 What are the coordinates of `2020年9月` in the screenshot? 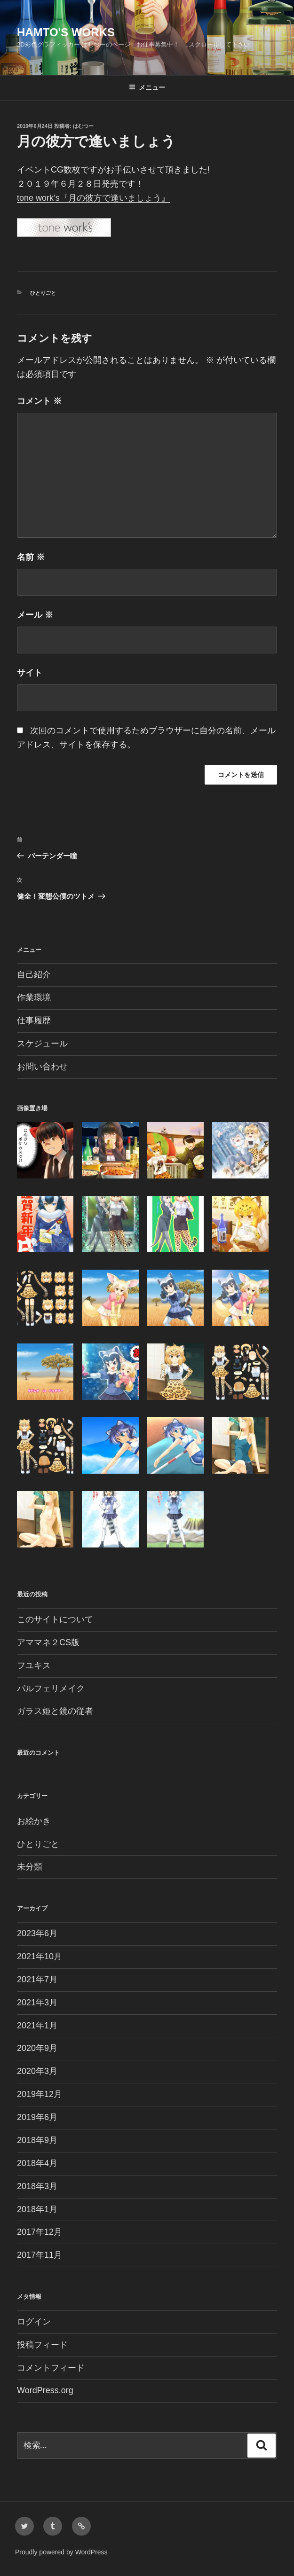 It's located at (37, 2048).